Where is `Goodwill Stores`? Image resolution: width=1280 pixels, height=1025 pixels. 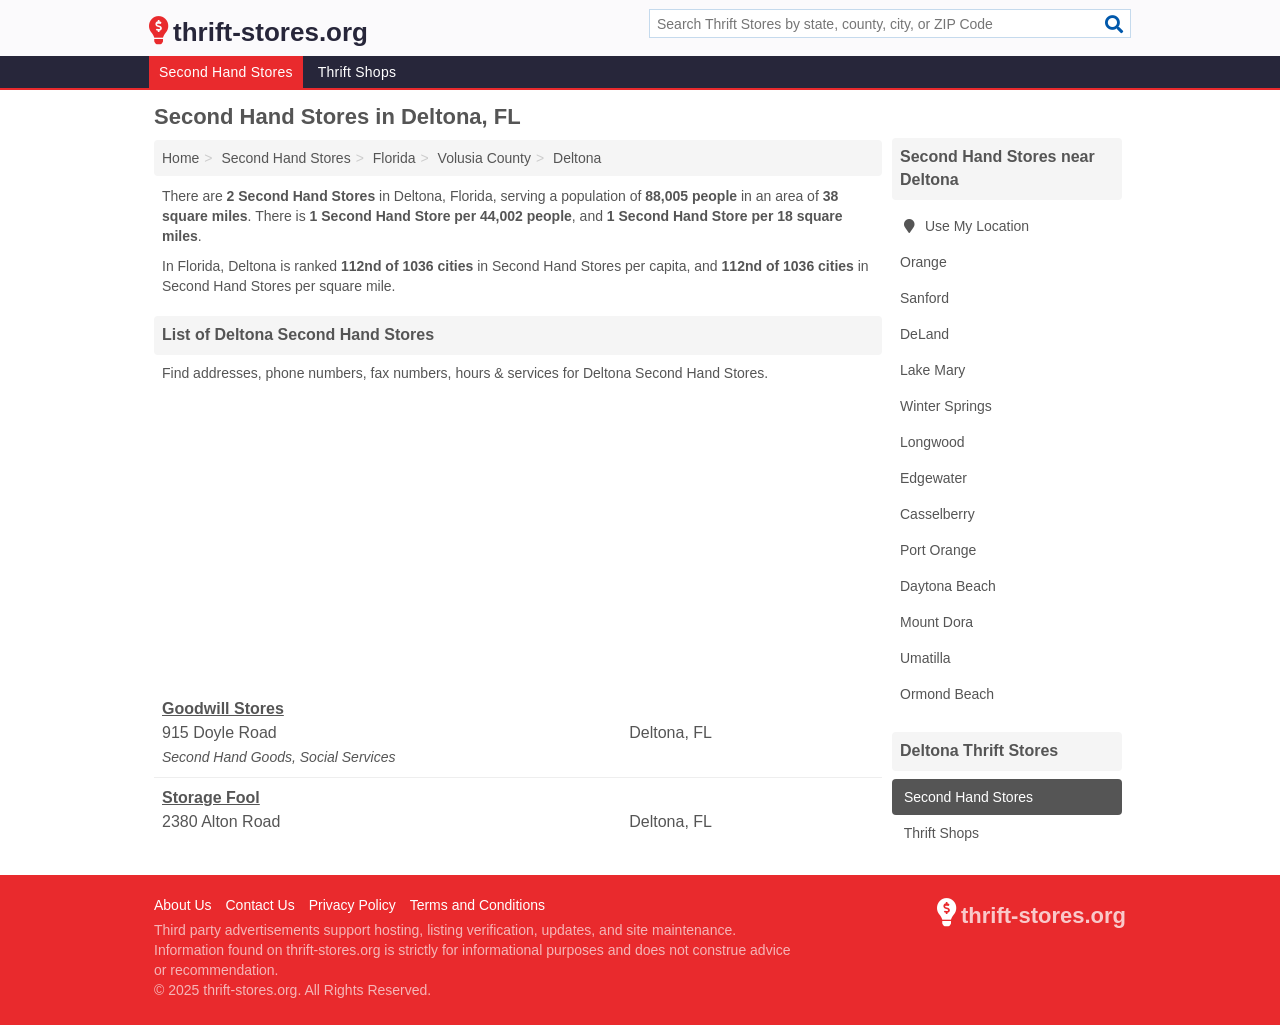 Goodwill Stores is located at coordinates (223, 708).